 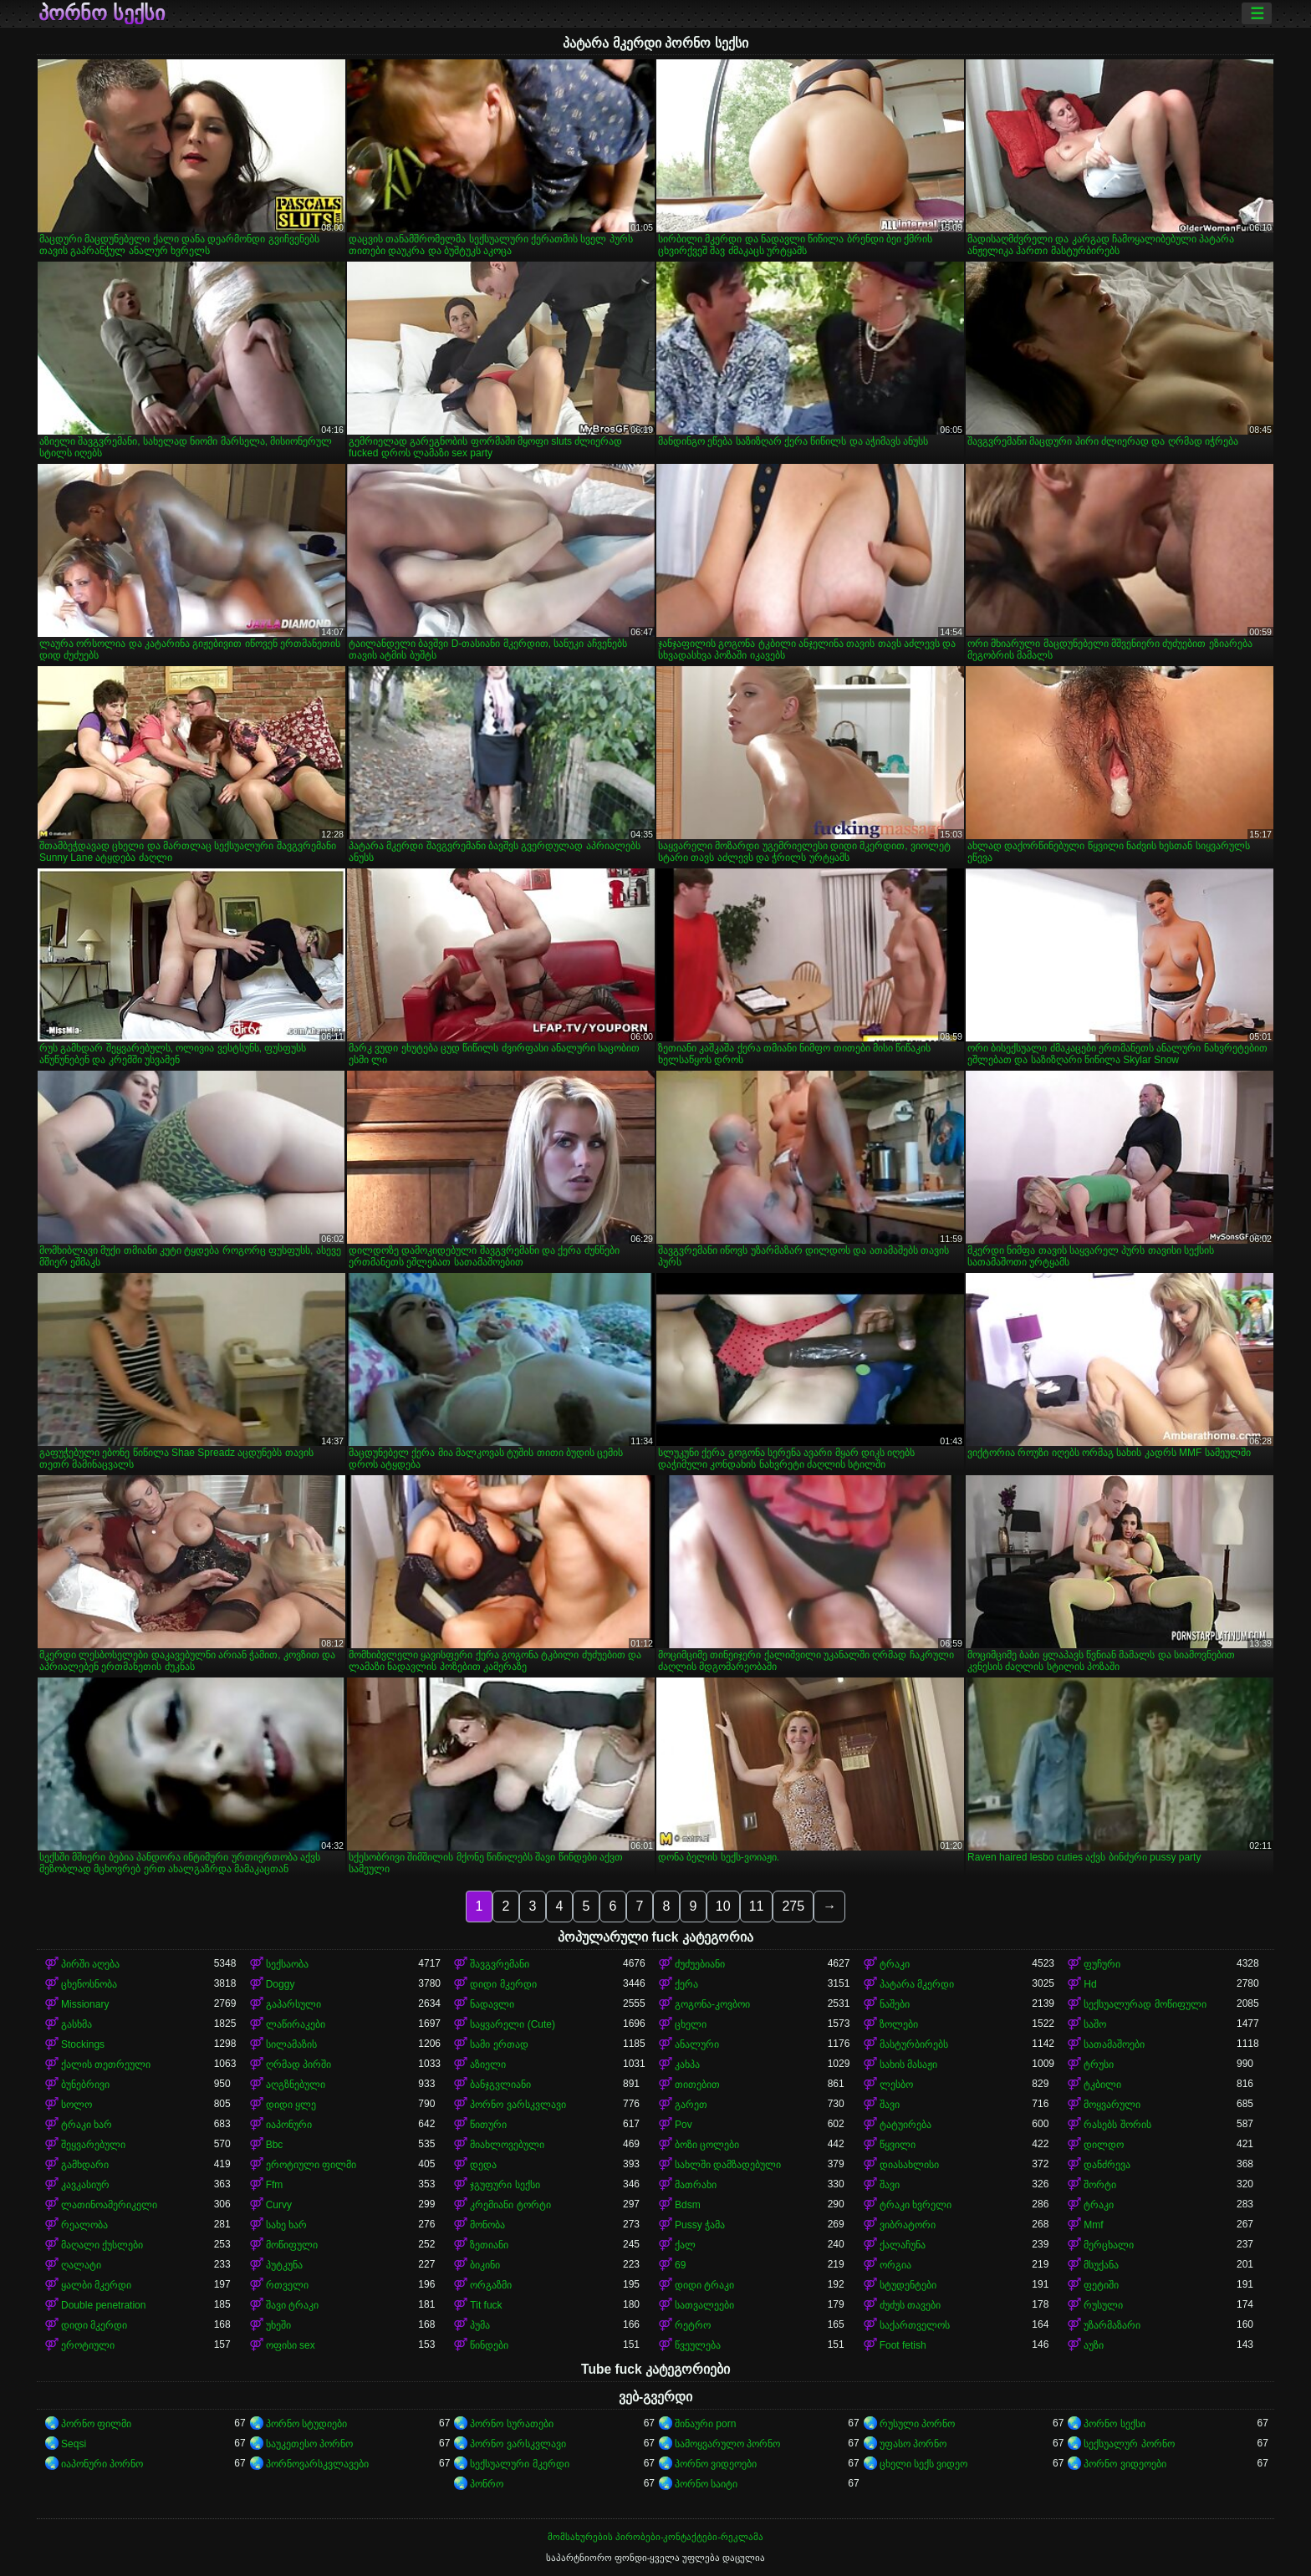 I want to click on ტატუირება, so click(x=905, y=2125).